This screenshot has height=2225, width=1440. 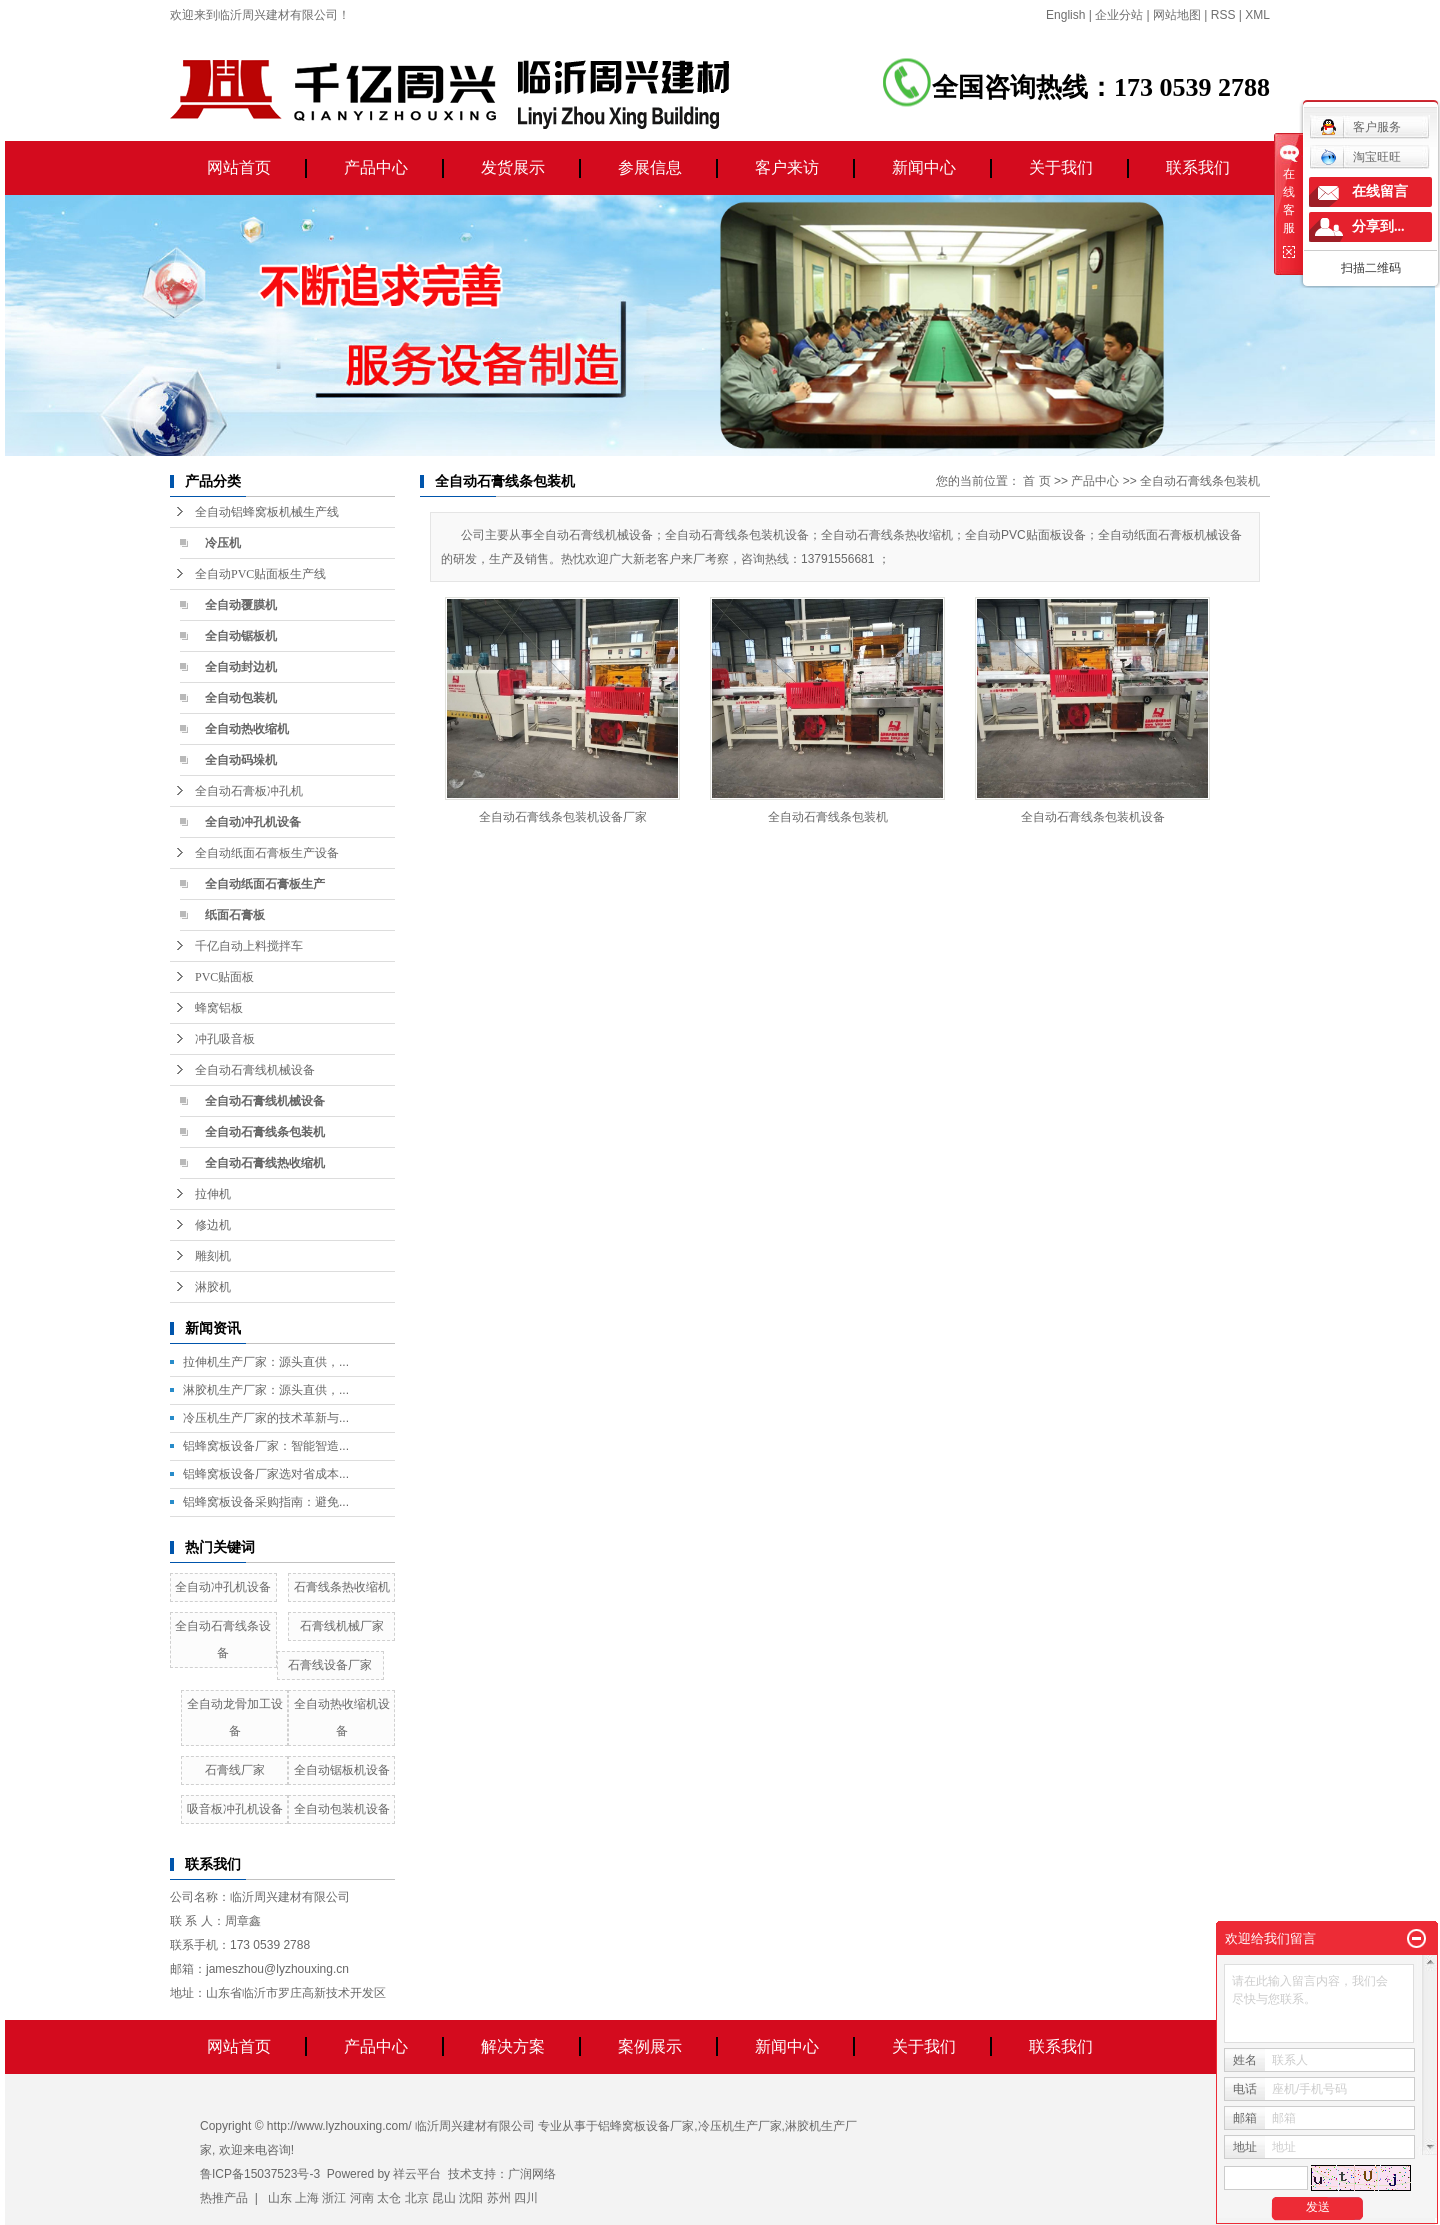 What do you see at coordinates (265, 1132) in the screenshot?
I see `全自动石膏线条包装机` at bounding box center [265, 1132].